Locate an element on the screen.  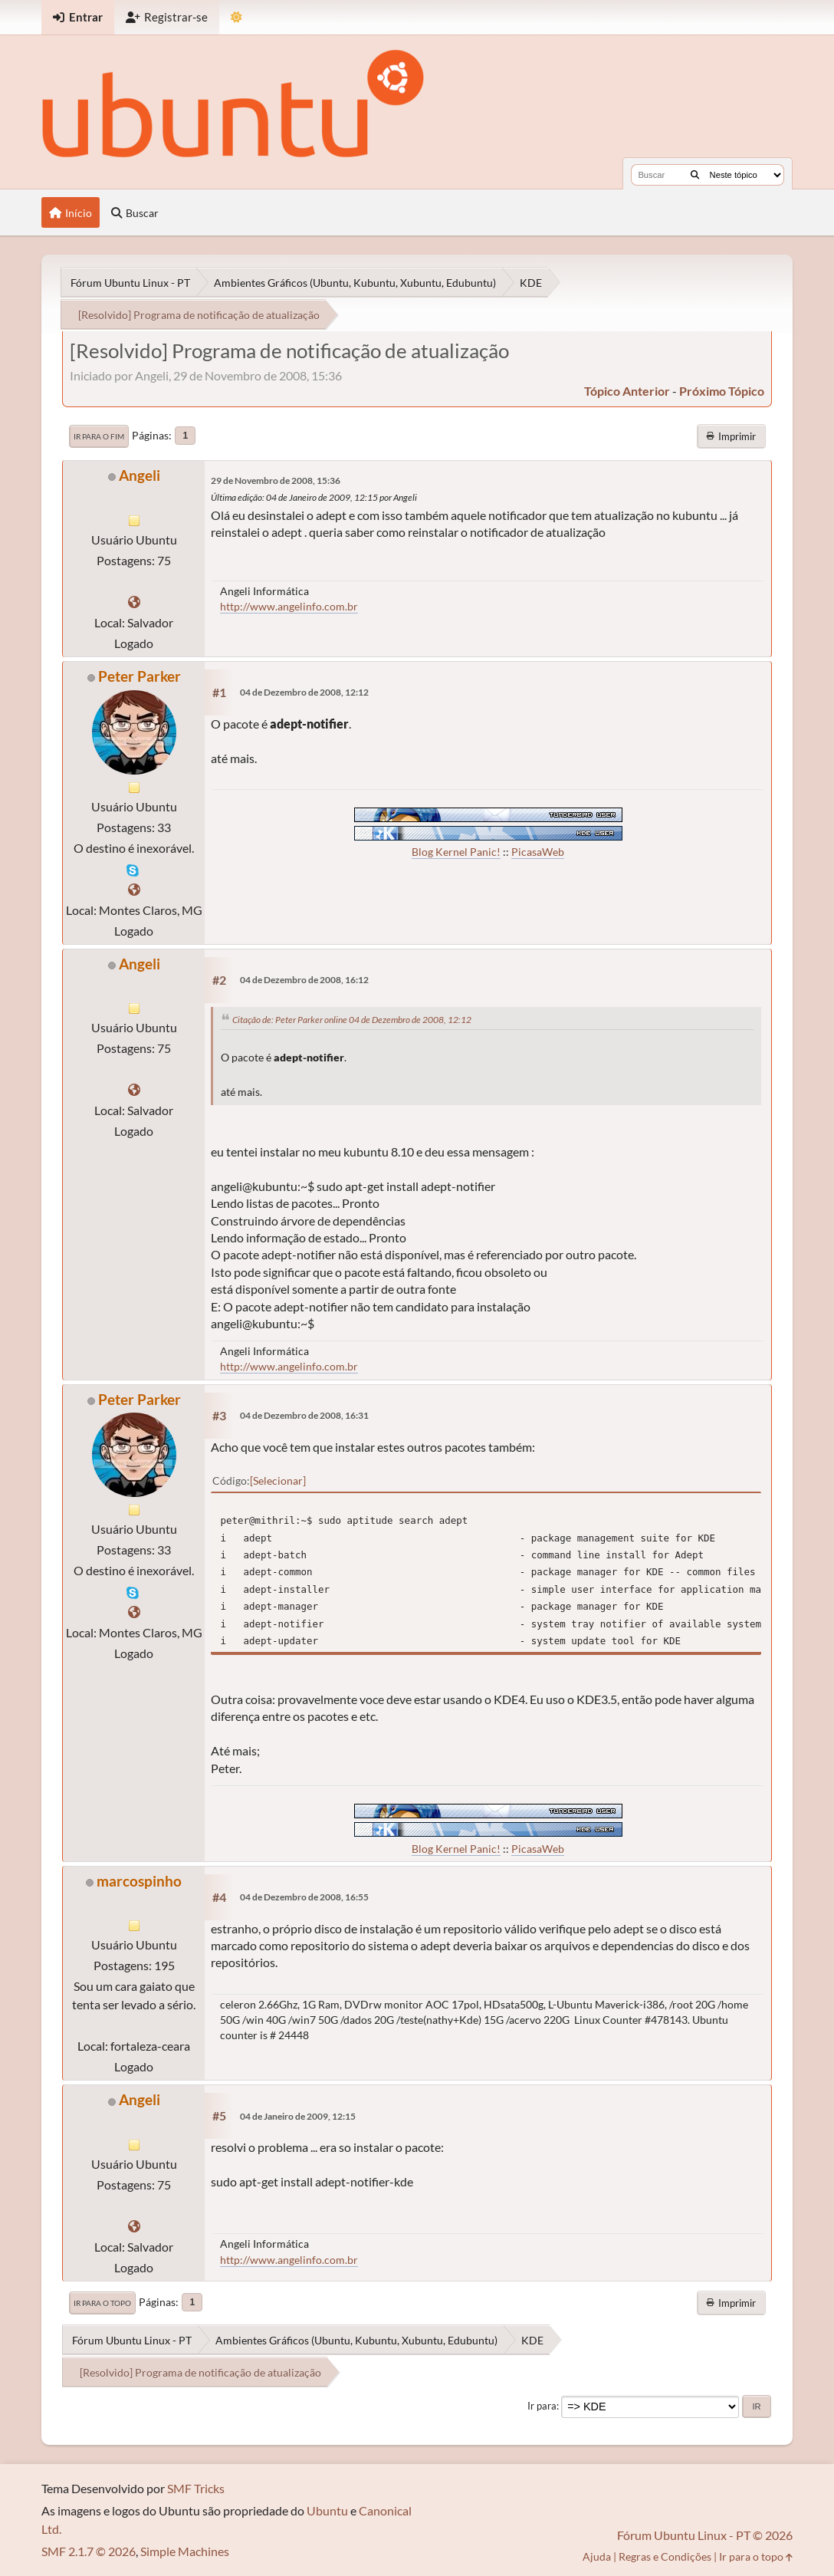
04 de Dezembro de 2008, 16:55 is located at coordinates (304, 1897).